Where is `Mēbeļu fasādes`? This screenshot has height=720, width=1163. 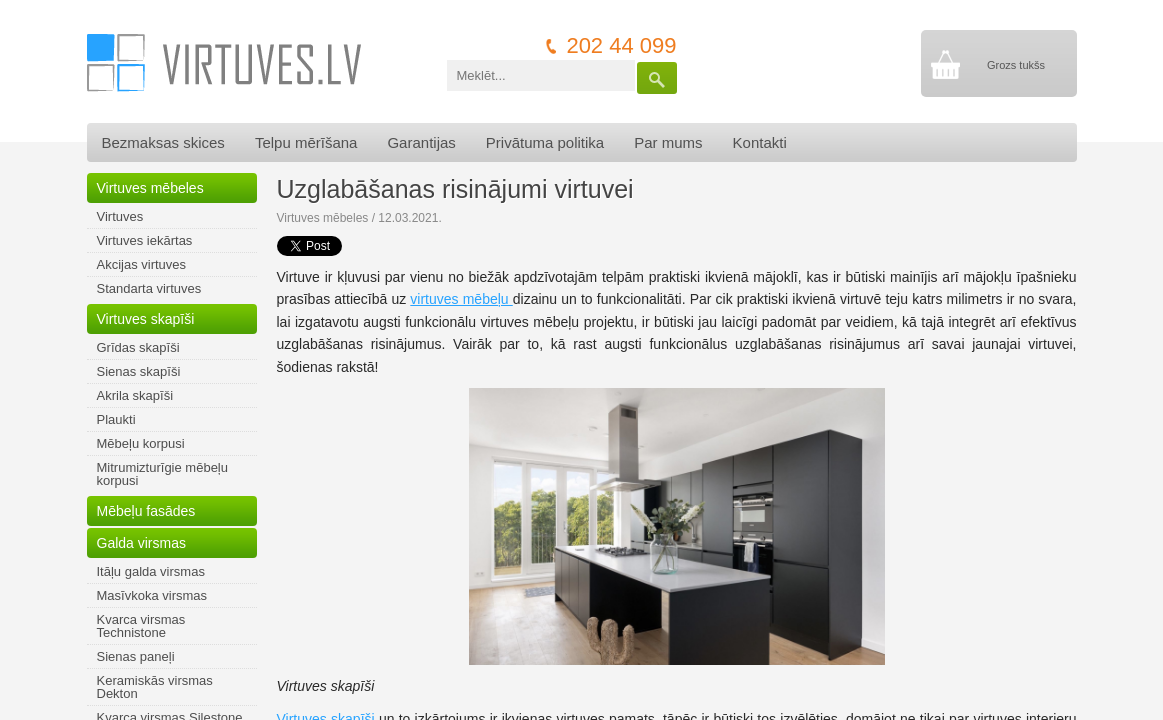 Mēbeļu fasādes is located at coordinates (146, 511).